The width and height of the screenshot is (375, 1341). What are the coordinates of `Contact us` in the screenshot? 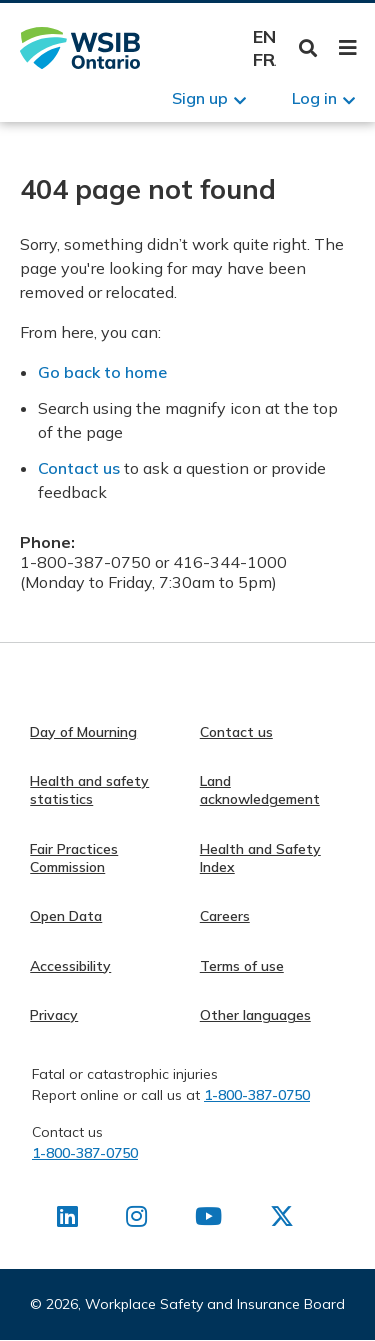 It's located at (79, 468).